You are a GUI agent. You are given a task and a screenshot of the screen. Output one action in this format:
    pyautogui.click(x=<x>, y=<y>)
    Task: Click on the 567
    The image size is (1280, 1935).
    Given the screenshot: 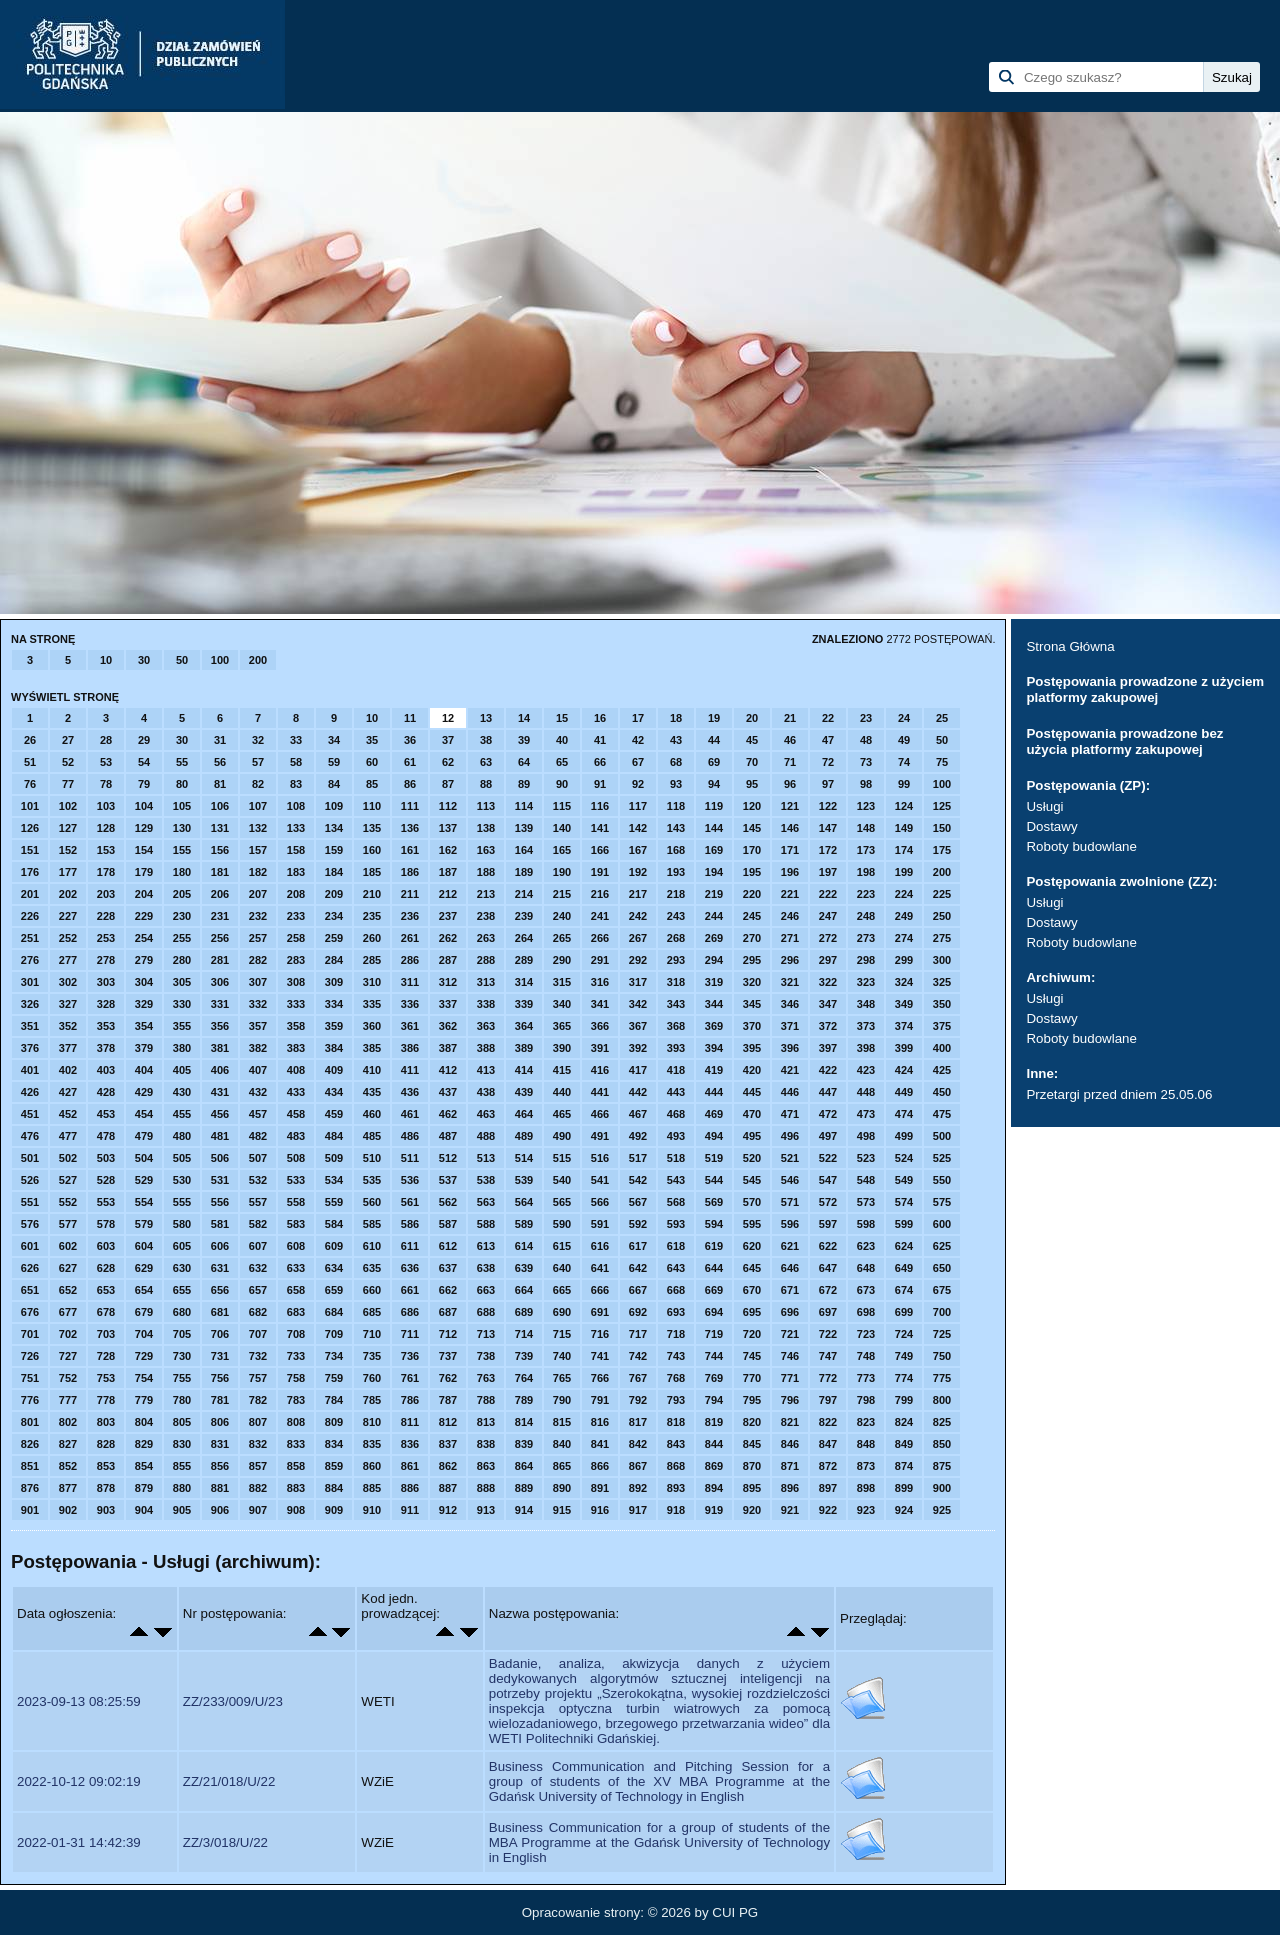 What is the action you would take?
    pyautogui.click(x=638, y=1202)
    